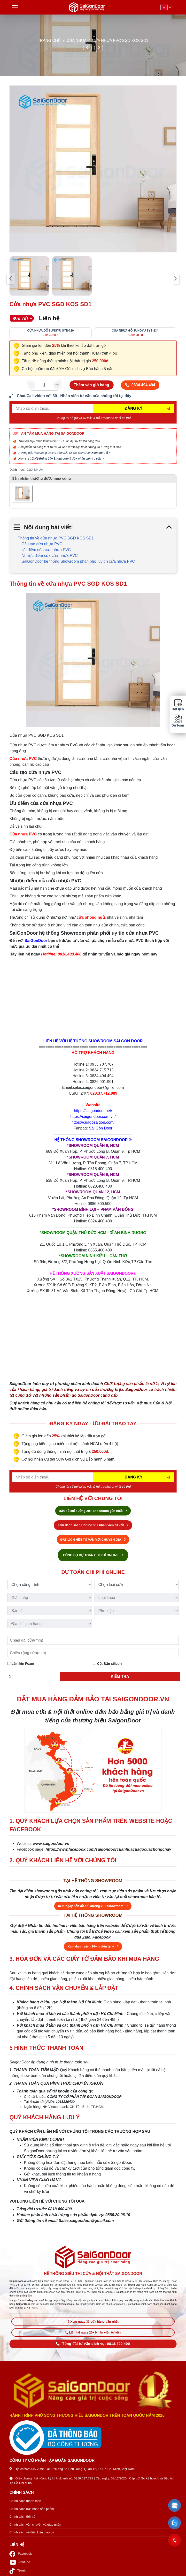  What do you see at coordinates (107, 1664) in the screenshot?
I see `Cột Bắn silicon` at bounding box center [107, 1664].